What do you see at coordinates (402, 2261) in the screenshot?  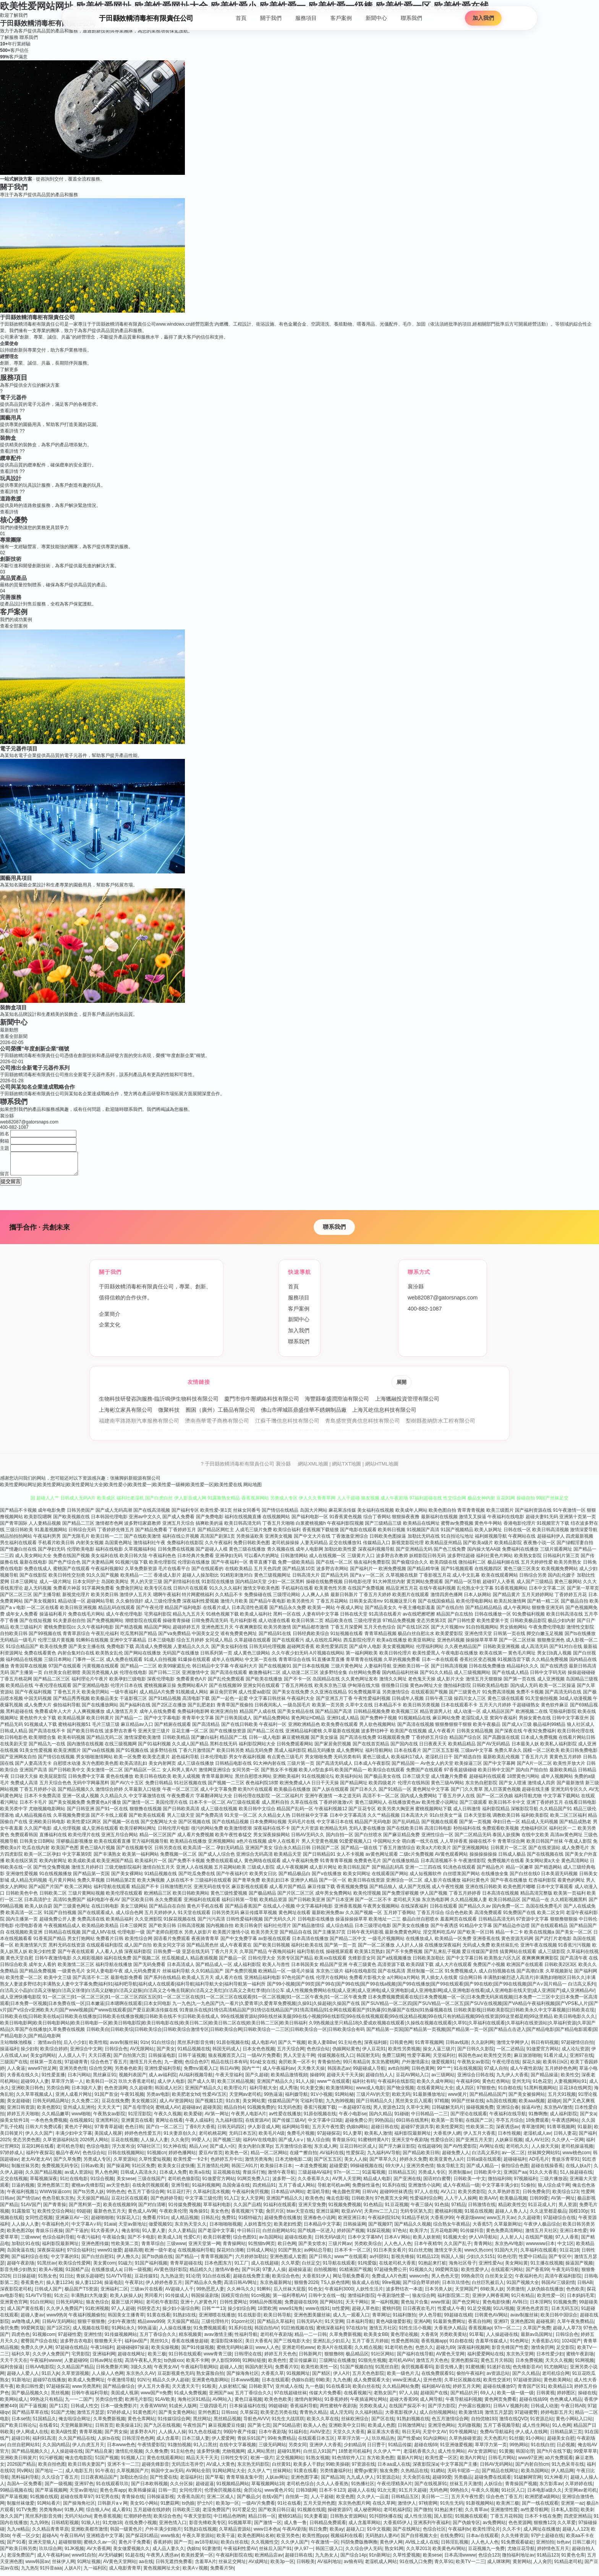 I see `影视先锋操` at bounding box center [402, 2261].